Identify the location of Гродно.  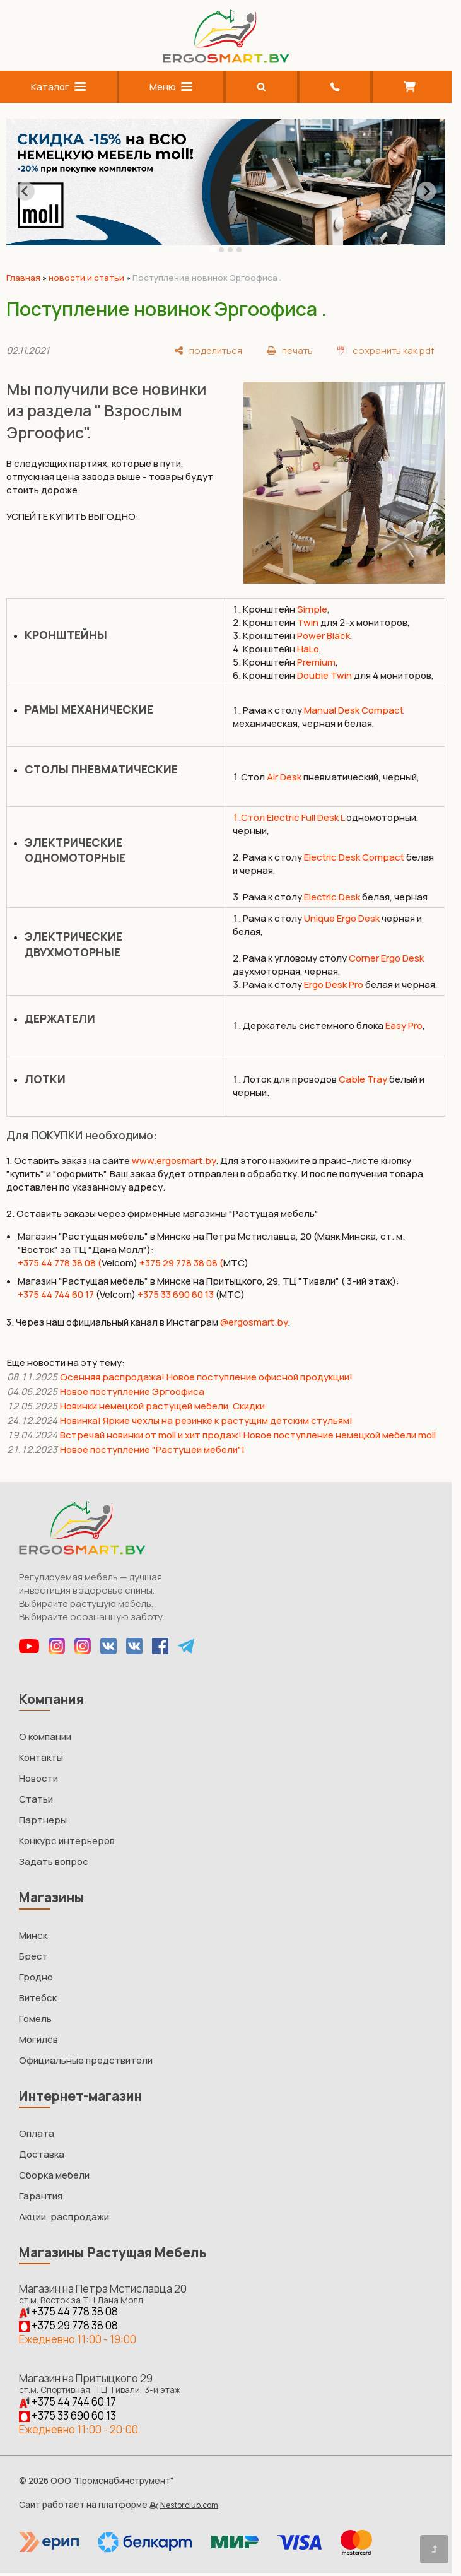
(36, 1977).